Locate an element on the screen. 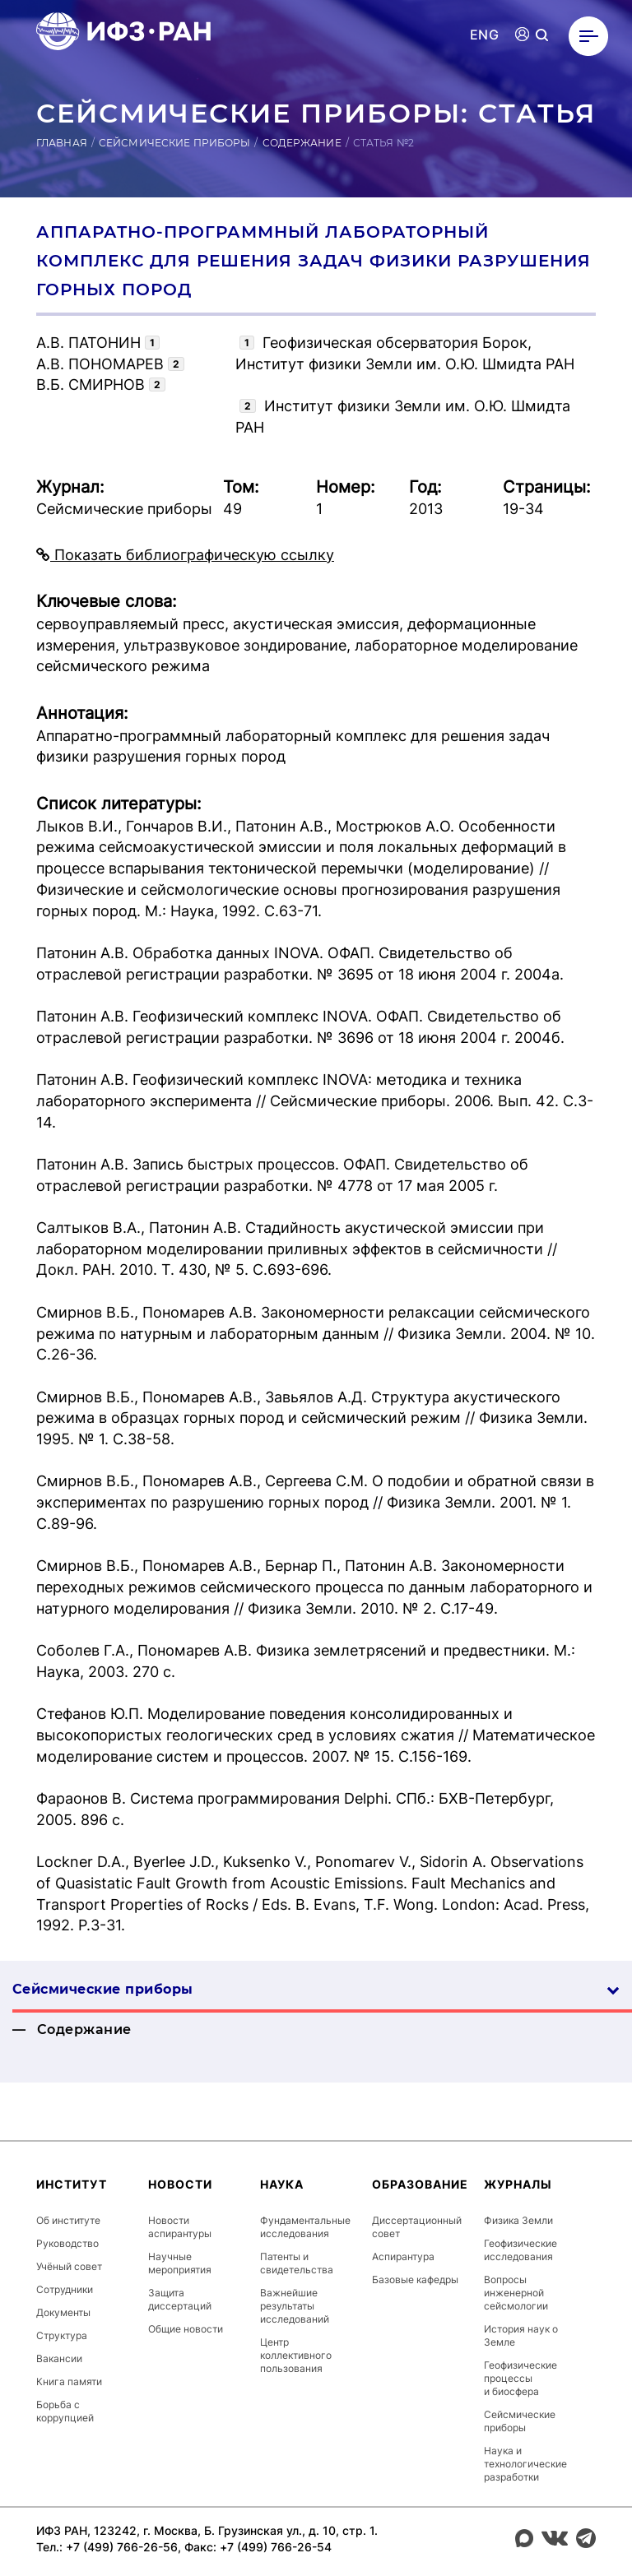 This screenshot has width=632, height=2576. Центр коллективного пользования is located at coordinates (296, 2355).